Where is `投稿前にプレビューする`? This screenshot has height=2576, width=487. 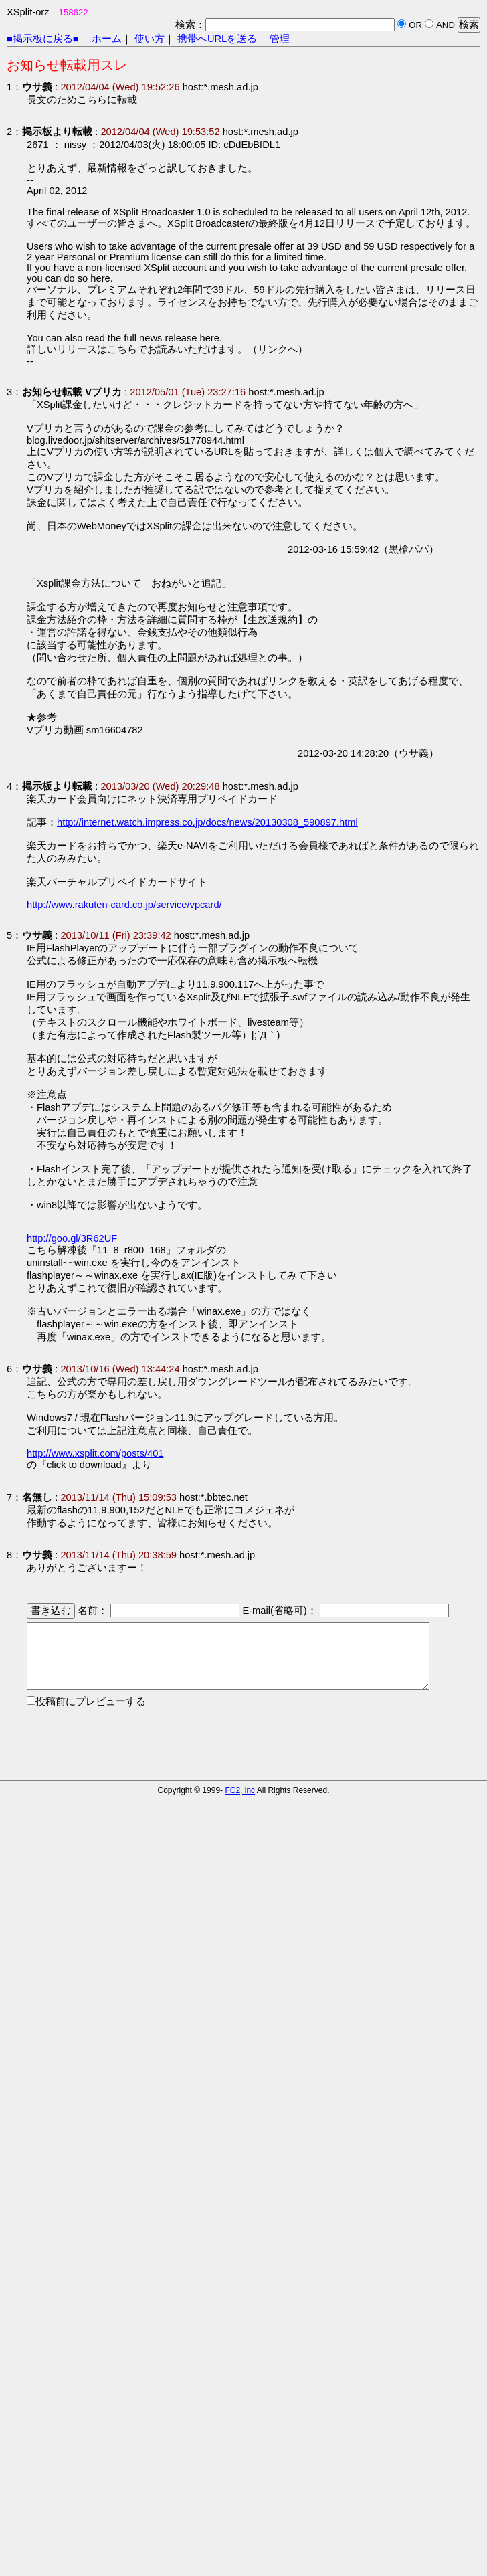
投稿前にプレビューする is located at coordinates (90, 1701).